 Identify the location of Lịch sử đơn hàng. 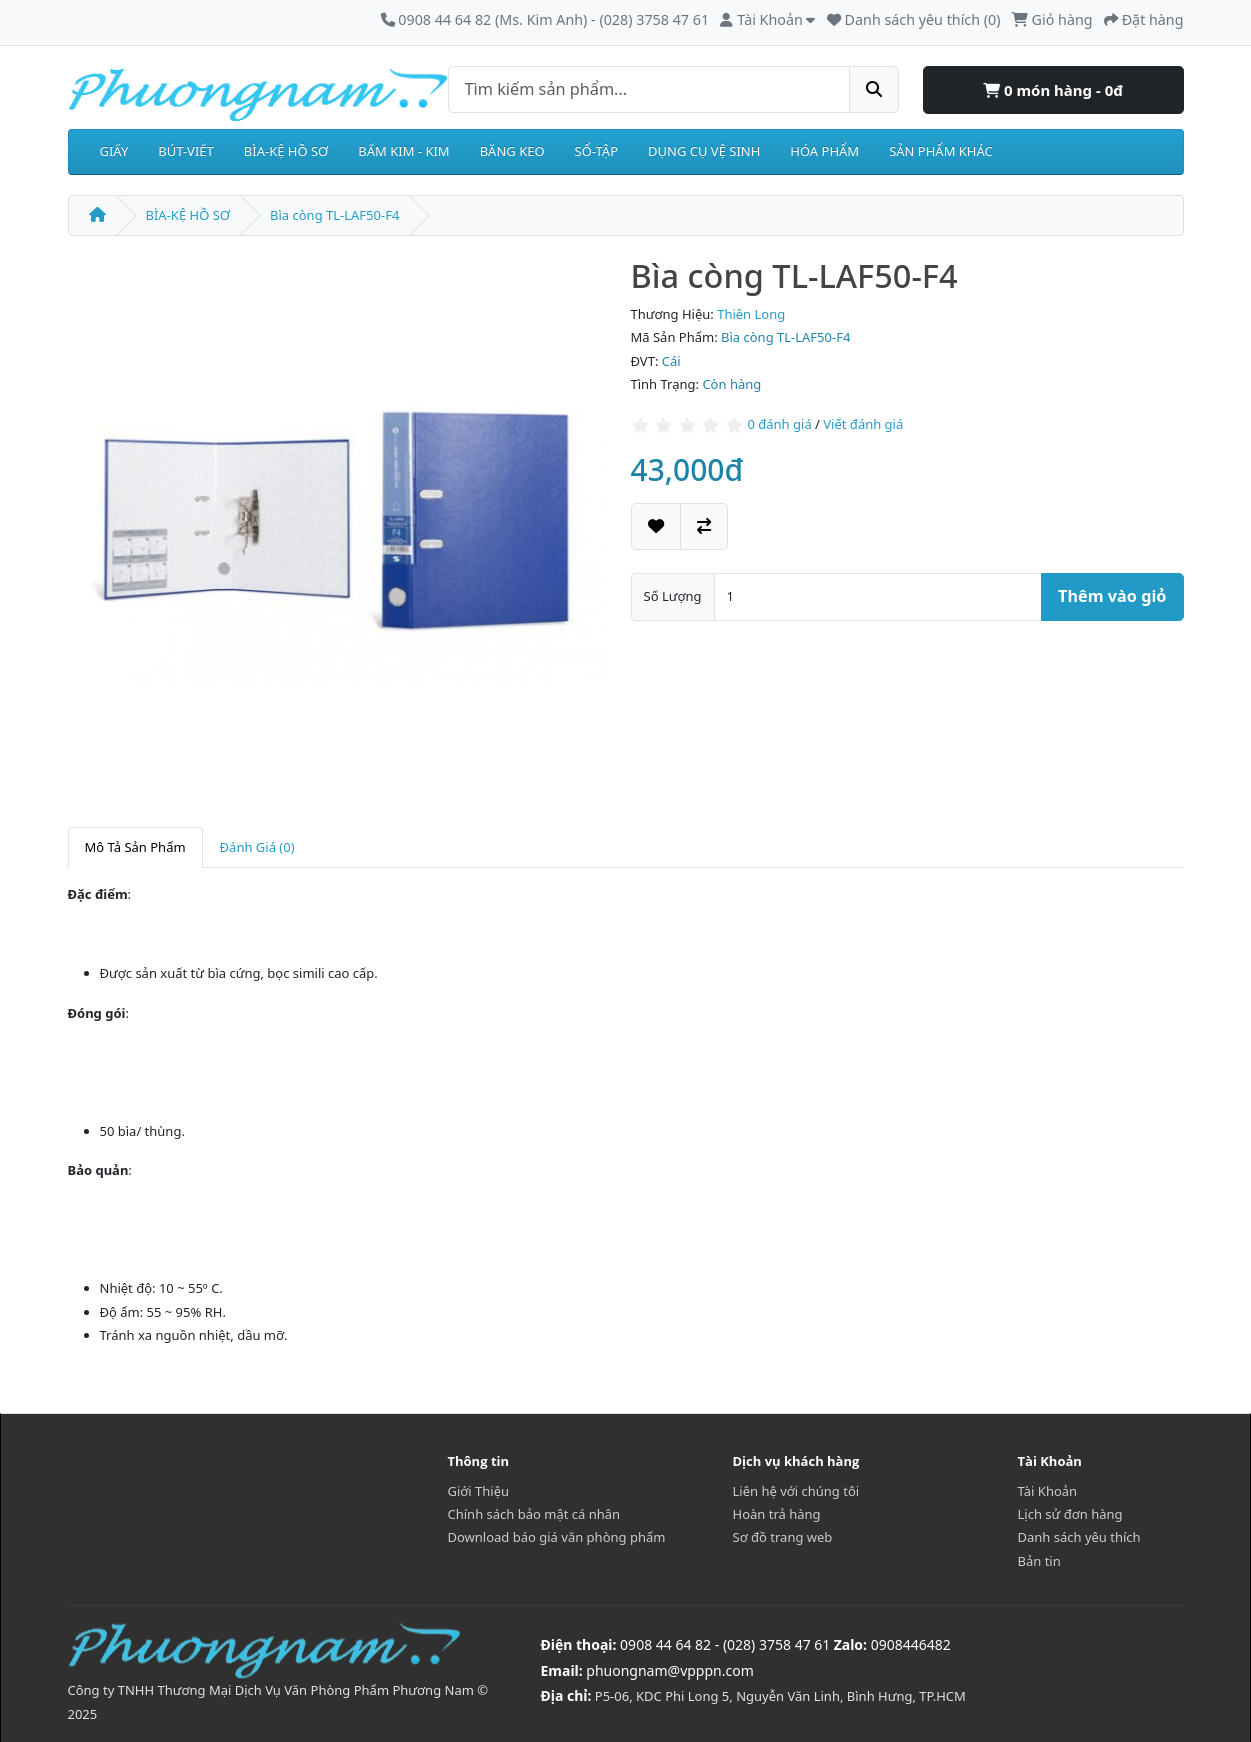
(1070, 1514).